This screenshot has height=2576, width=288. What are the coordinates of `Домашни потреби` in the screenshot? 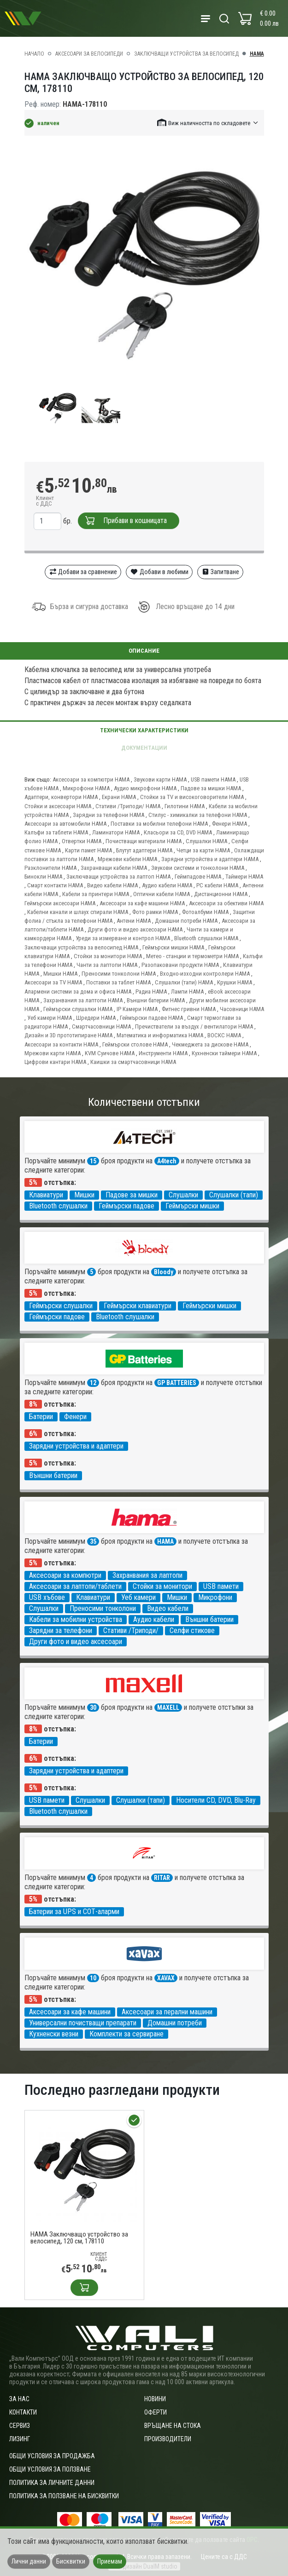 It's located at (174, 2022).